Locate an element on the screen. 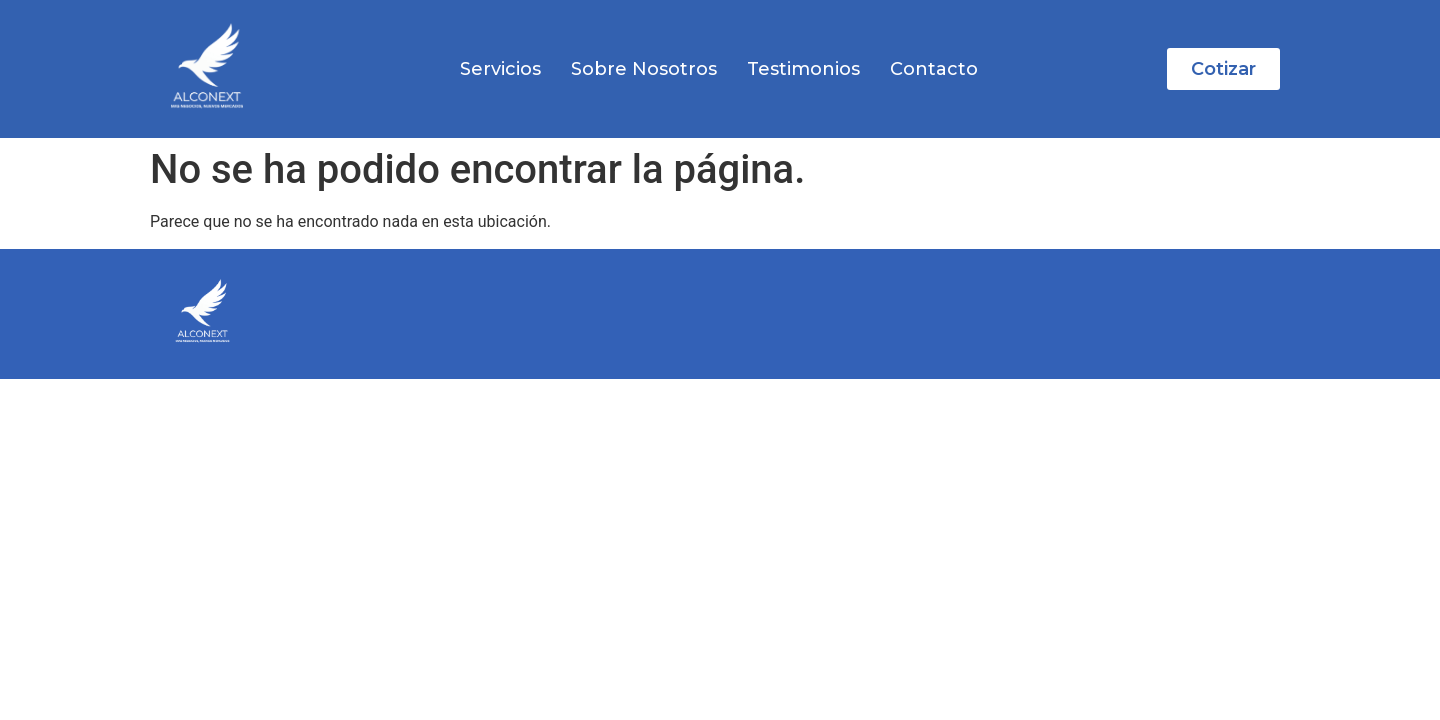 The width and height of the screenshot is (1440, 720). Servicios is located at coordinates (500, 69).